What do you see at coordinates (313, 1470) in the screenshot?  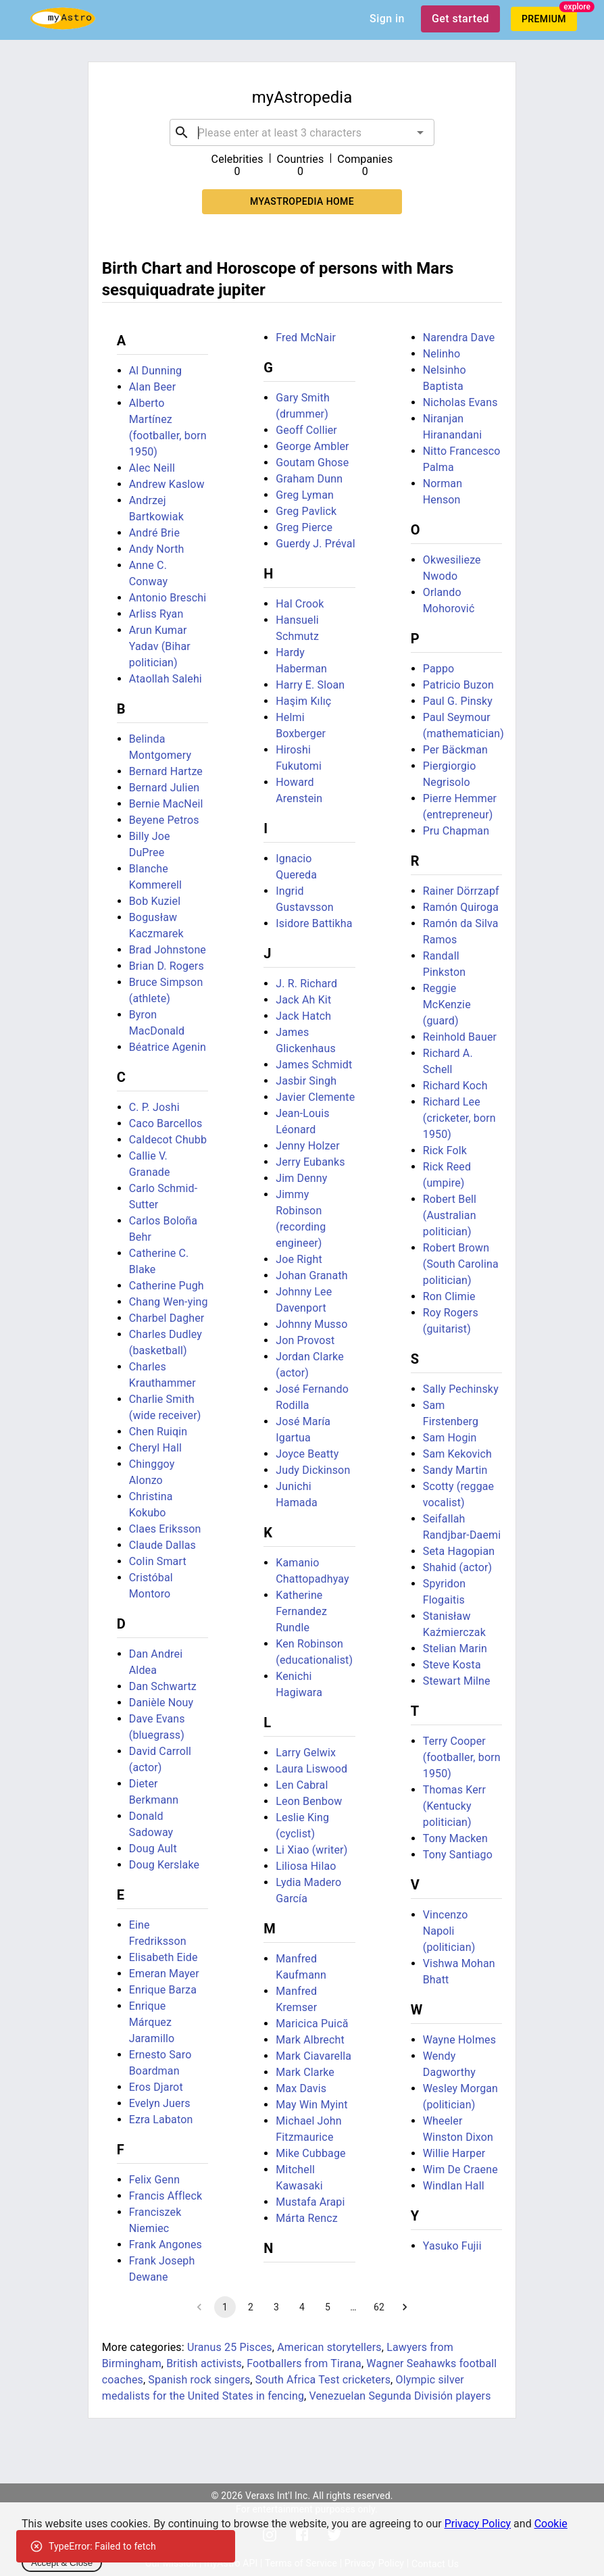 I see `Judy Dickinson` at bounding box center [313, 1470].